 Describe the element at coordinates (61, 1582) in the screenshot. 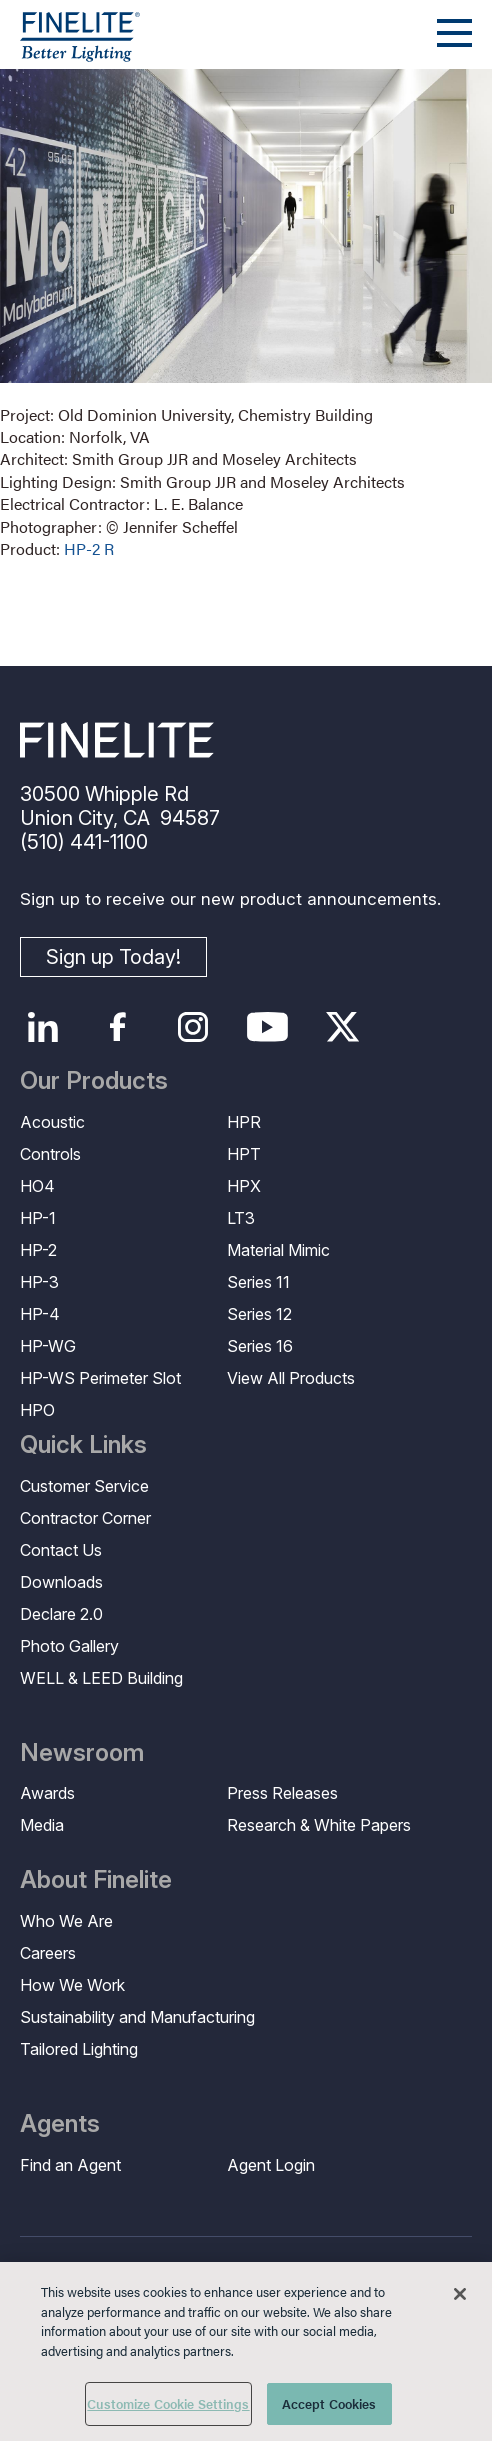

I see `Downloads` at that location.